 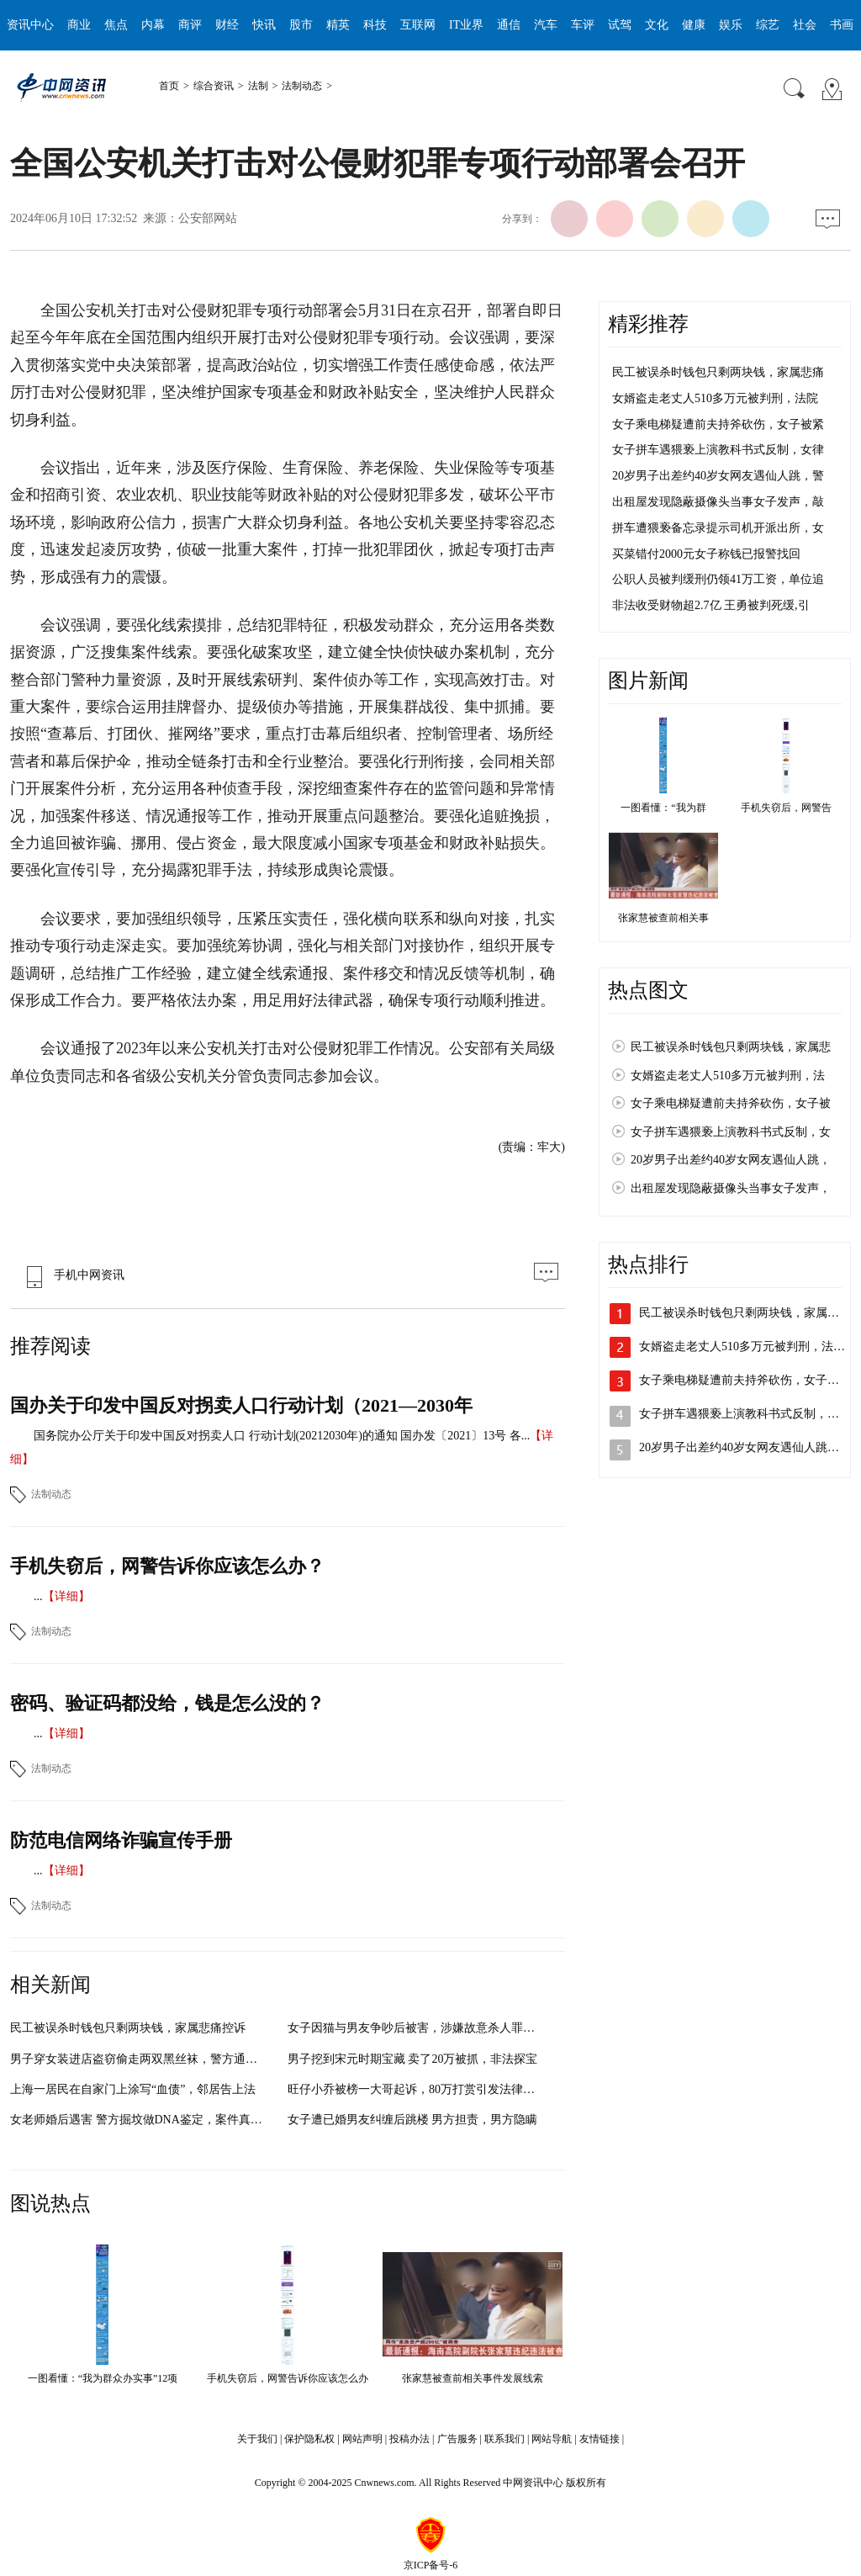 What do you see at coordinates (431, 2565) in the screenshot?
I see `京ICP备号-6` at bounding box center [431, 2565].